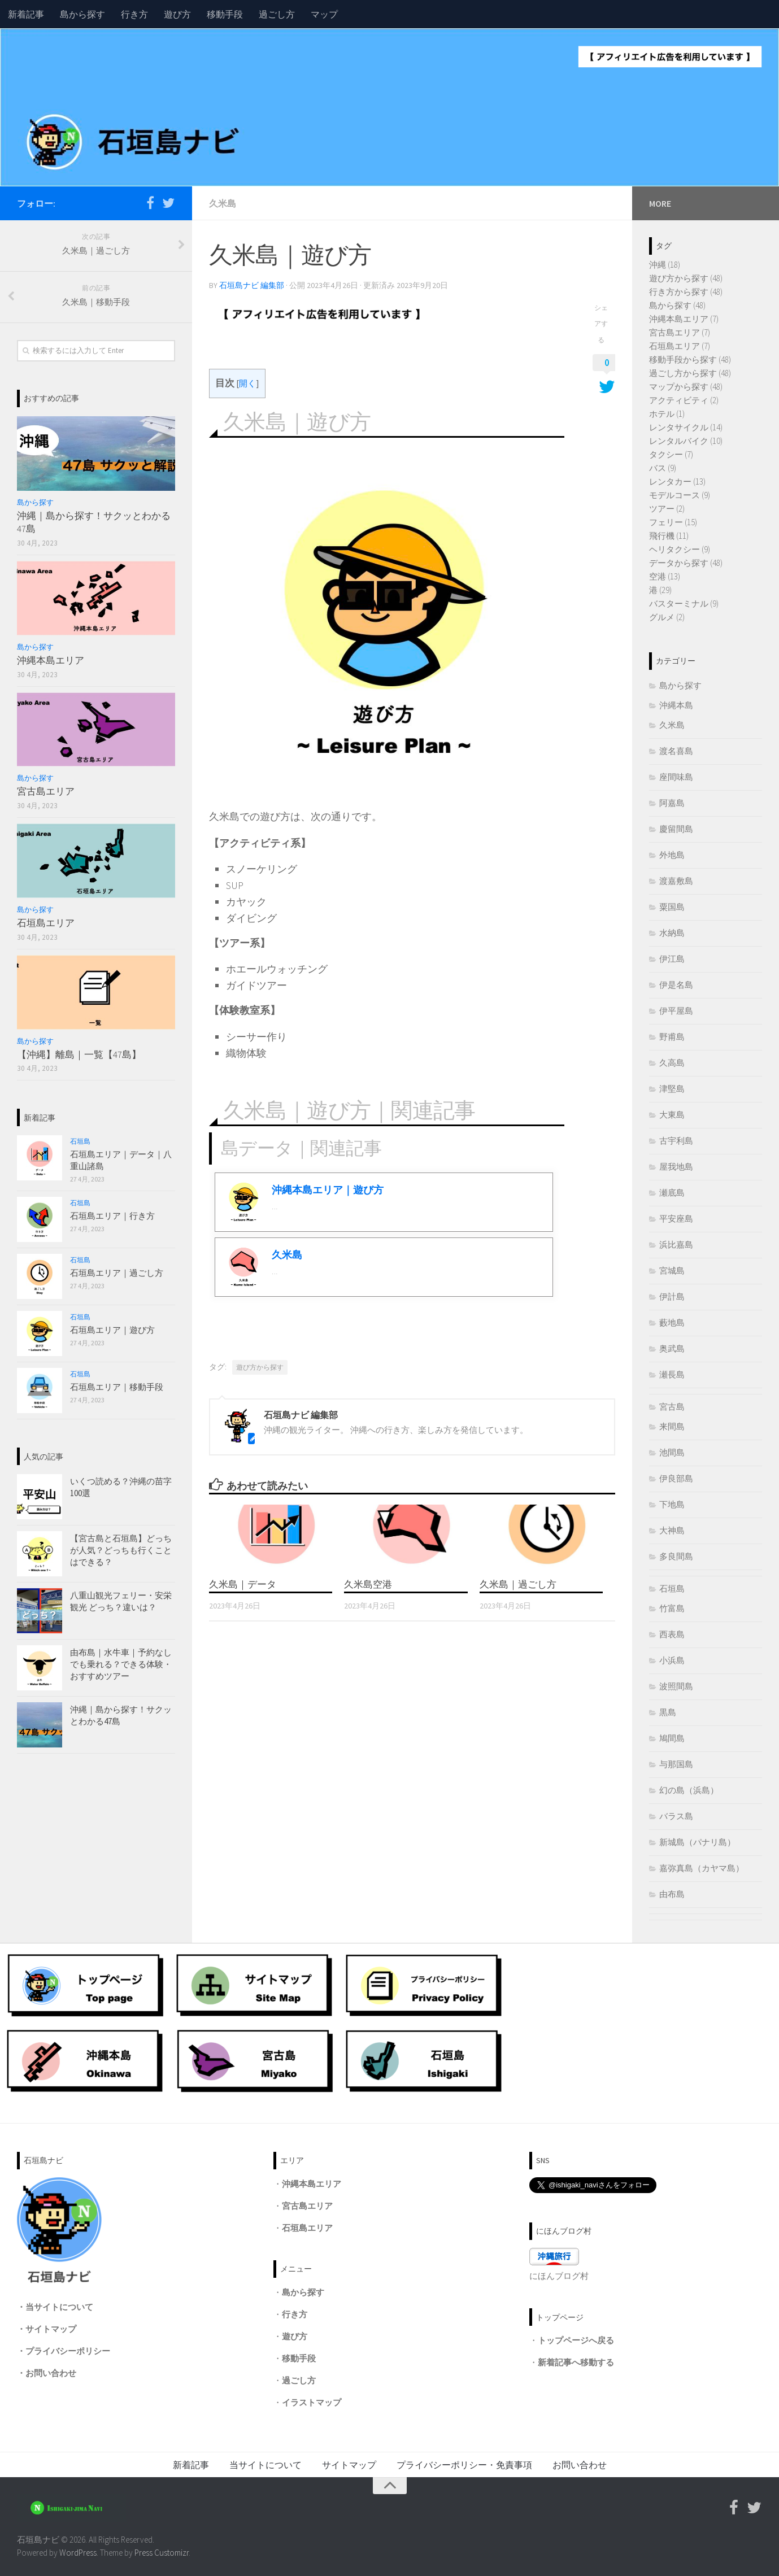  Describe the element at coordinates (690, 359) in the screenshot. I see `移動手段から探す (48)` at that location.